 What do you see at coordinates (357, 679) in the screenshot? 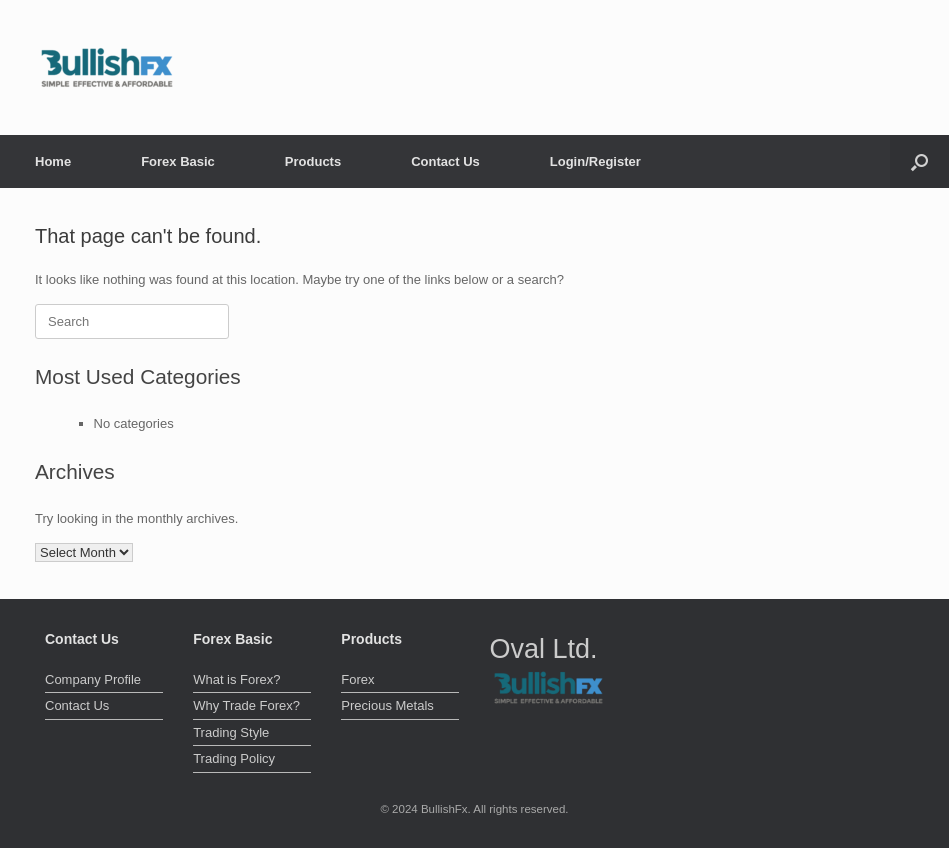
I see `Forex` at bounding box center [357, 679].